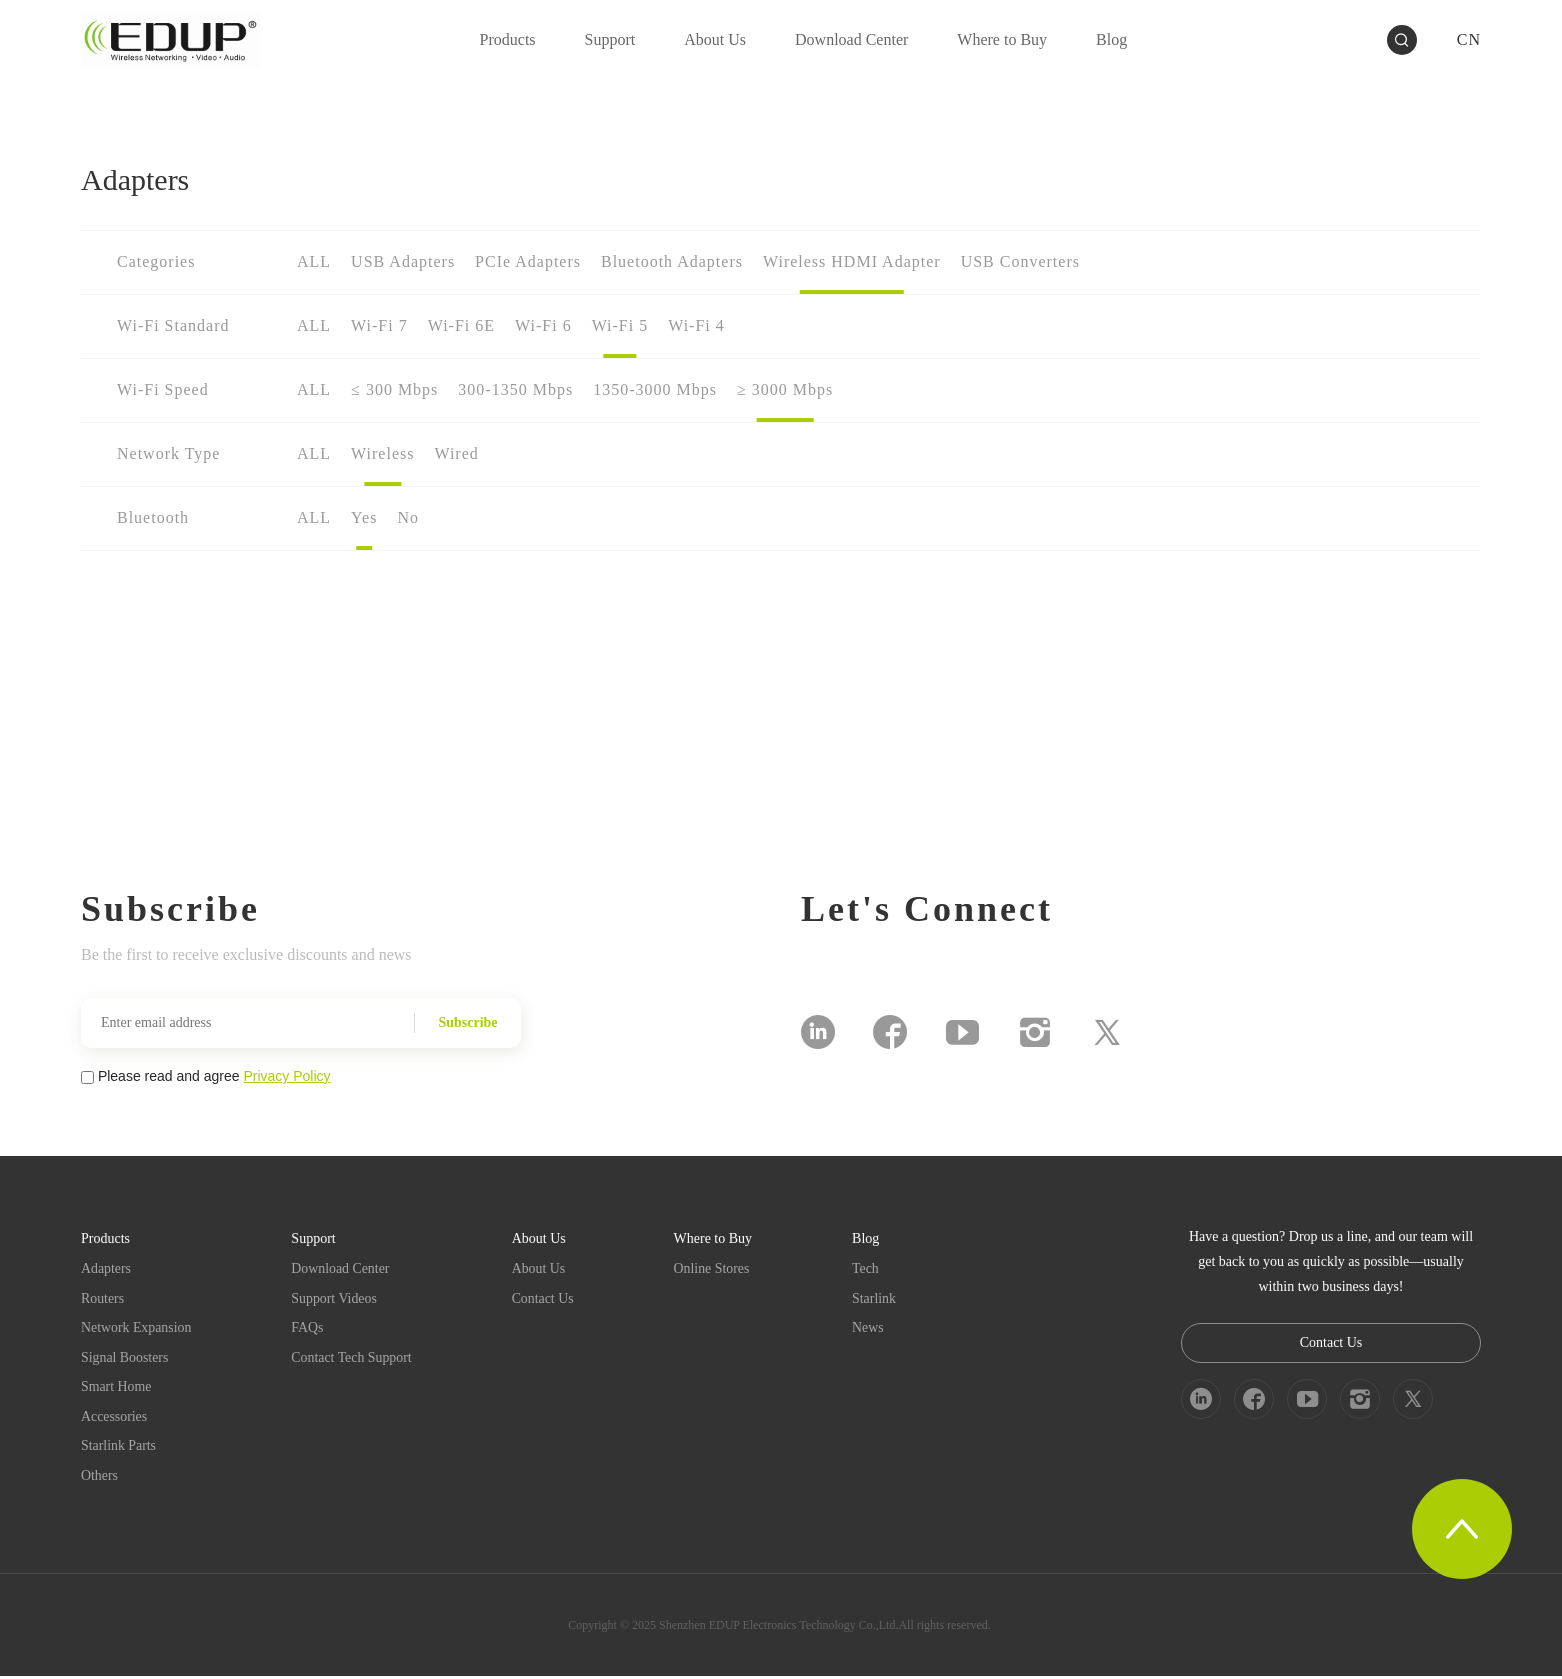 Image resolution: width=1562 pixels, height=1679 pixels. I want to click on Routers, so click(103, 1298).